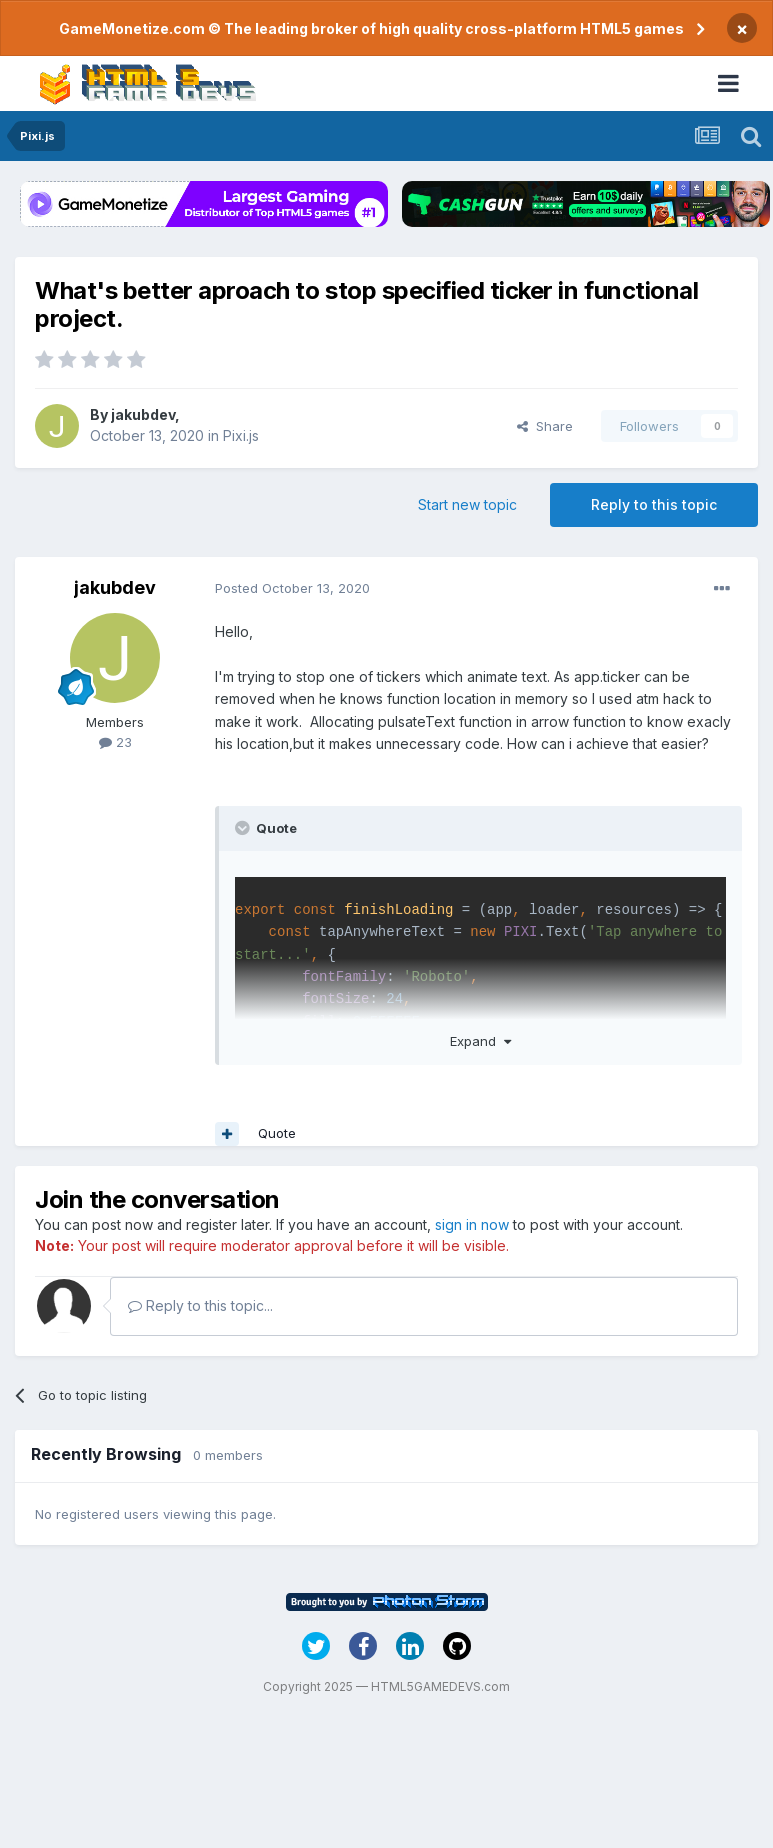 The width and height of the screenshot is (773, 1848). What do you see at coordinates (277, 1133) in the screenshot?
I see `Quote` at bounding box center [277, 1133].